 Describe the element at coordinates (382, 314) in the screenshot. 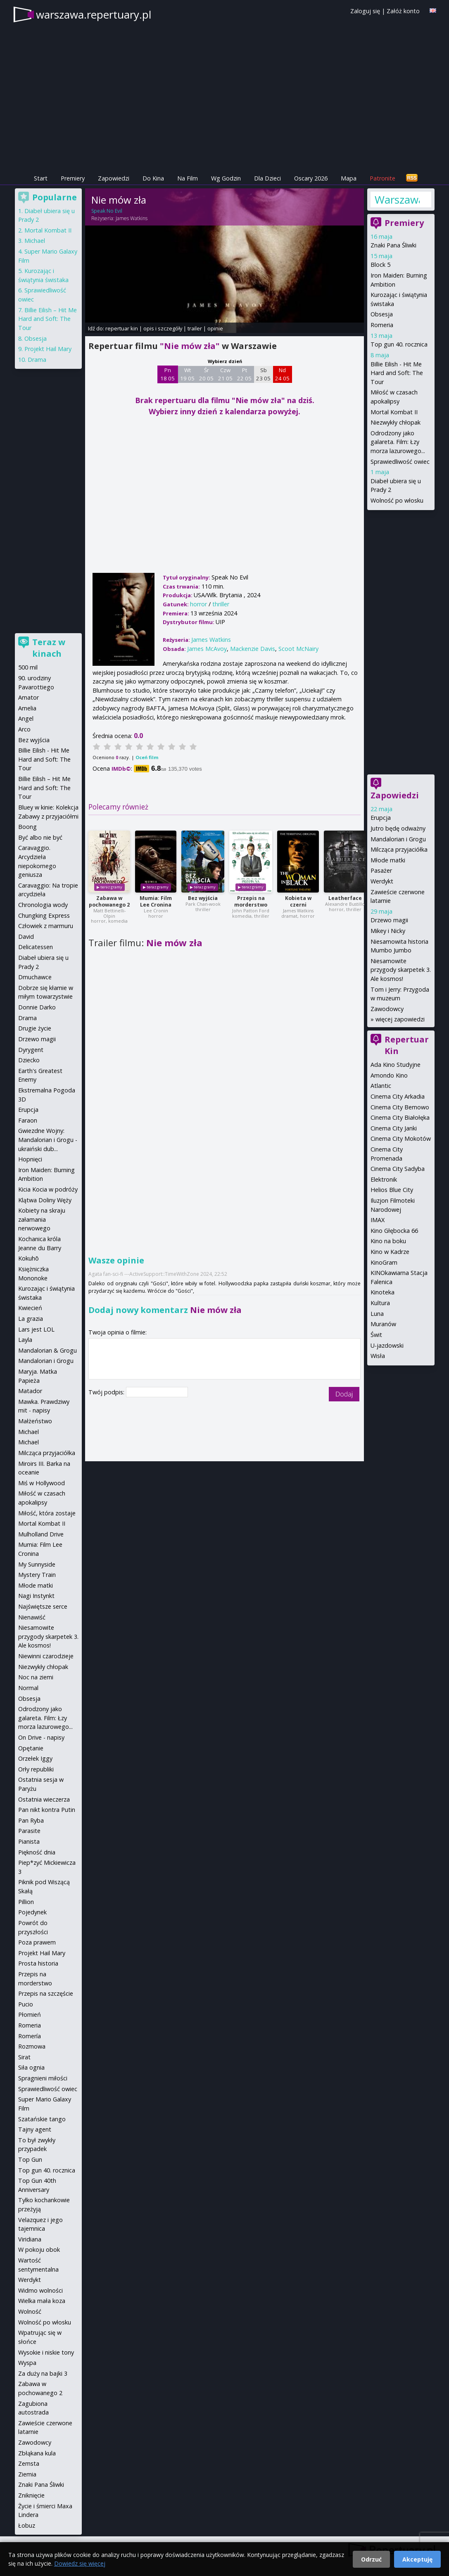

I see `Obsesja` at that location.